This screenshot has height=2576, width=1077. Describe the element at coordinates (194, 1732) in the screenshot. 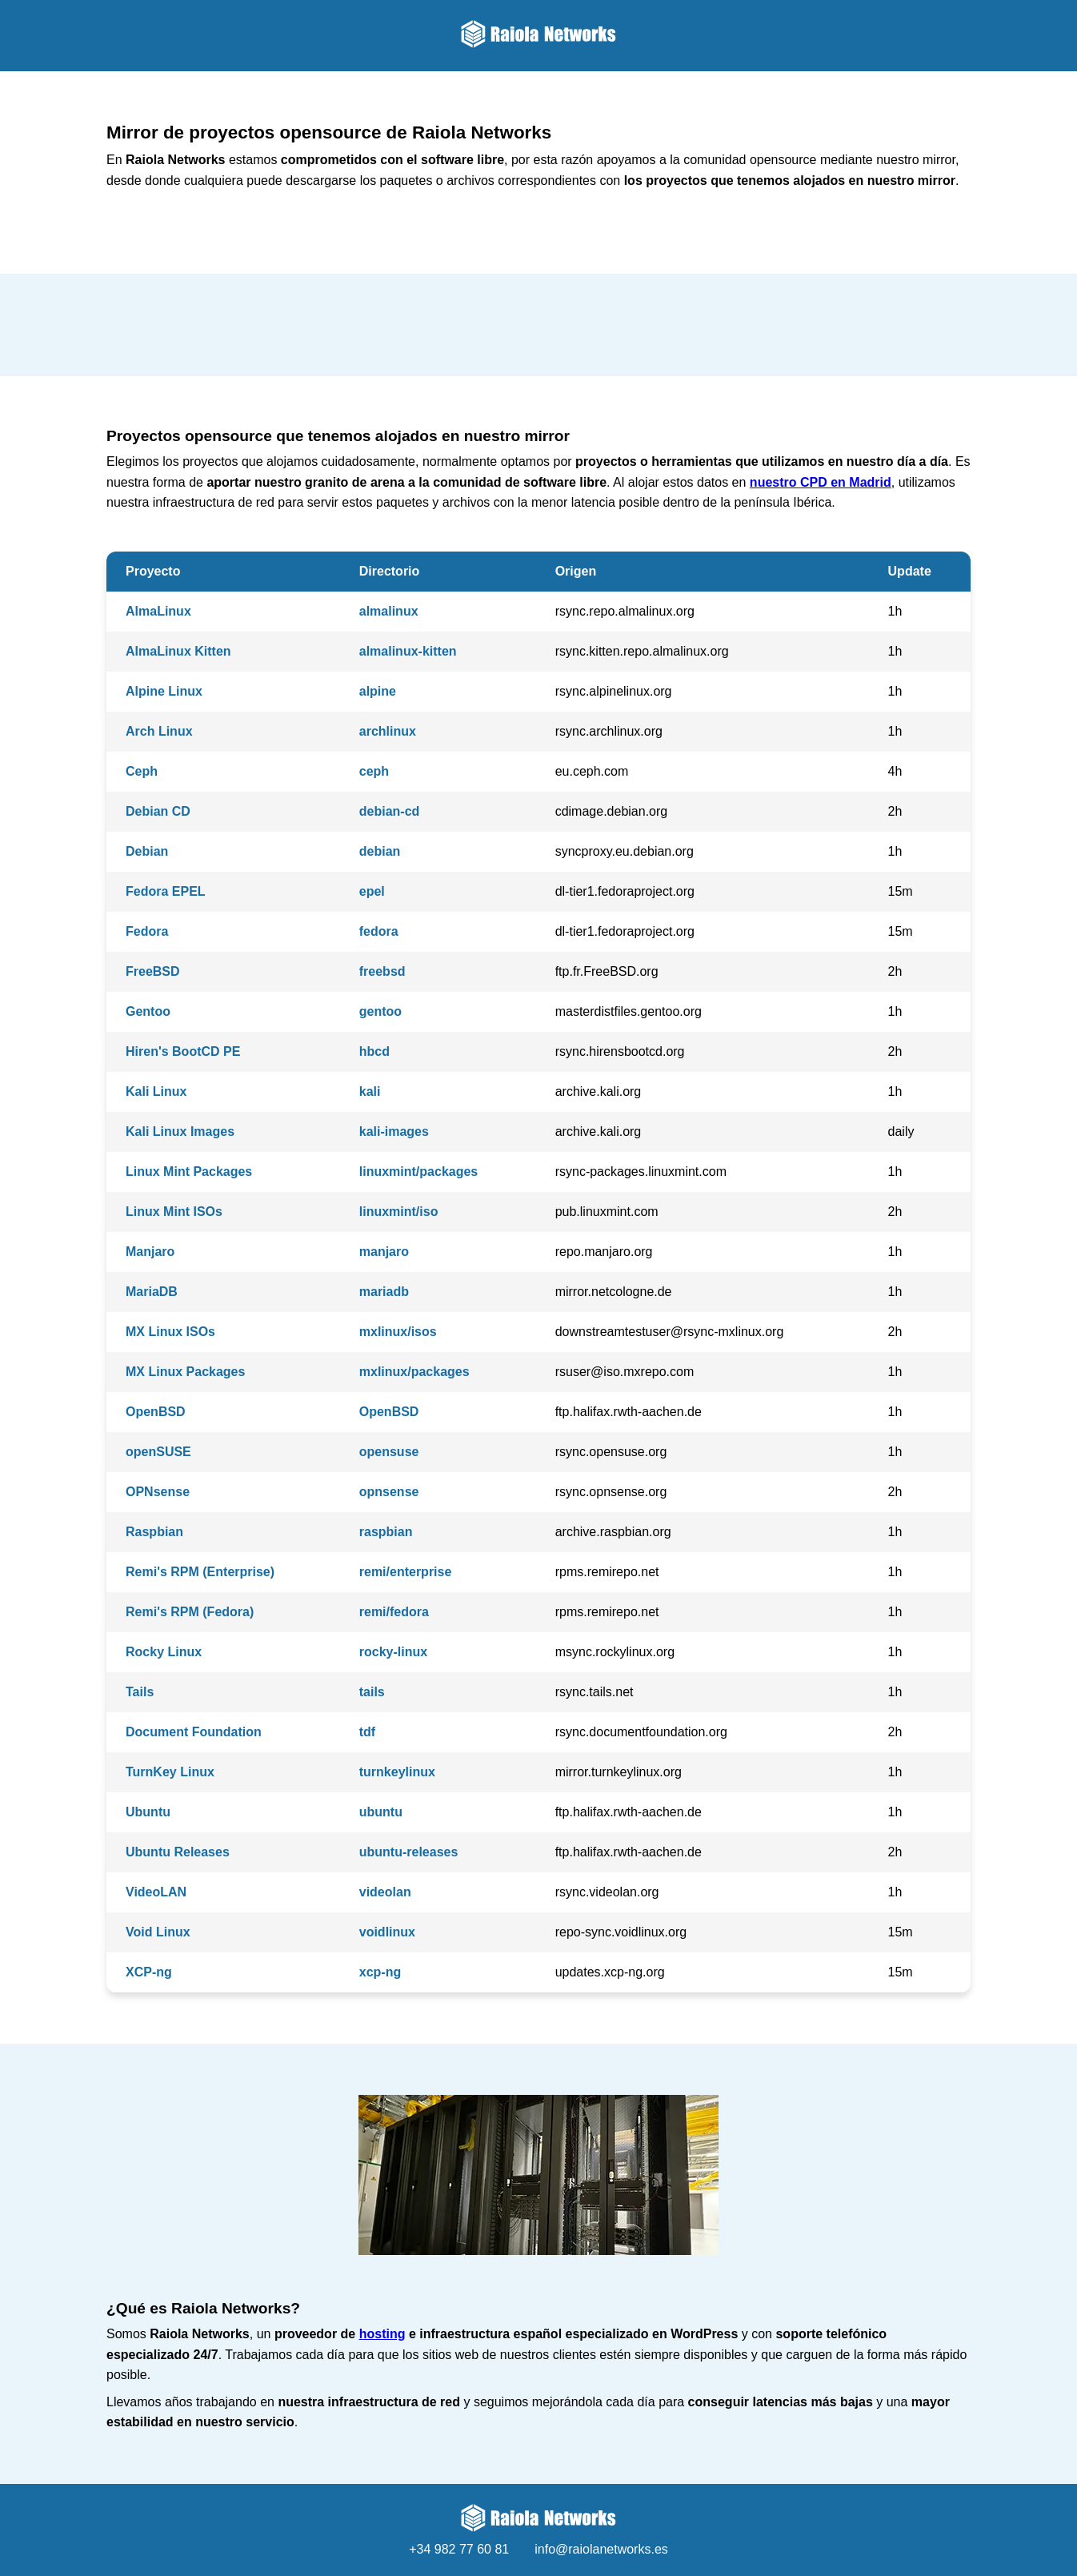

I see `Document Foundation` at that location.